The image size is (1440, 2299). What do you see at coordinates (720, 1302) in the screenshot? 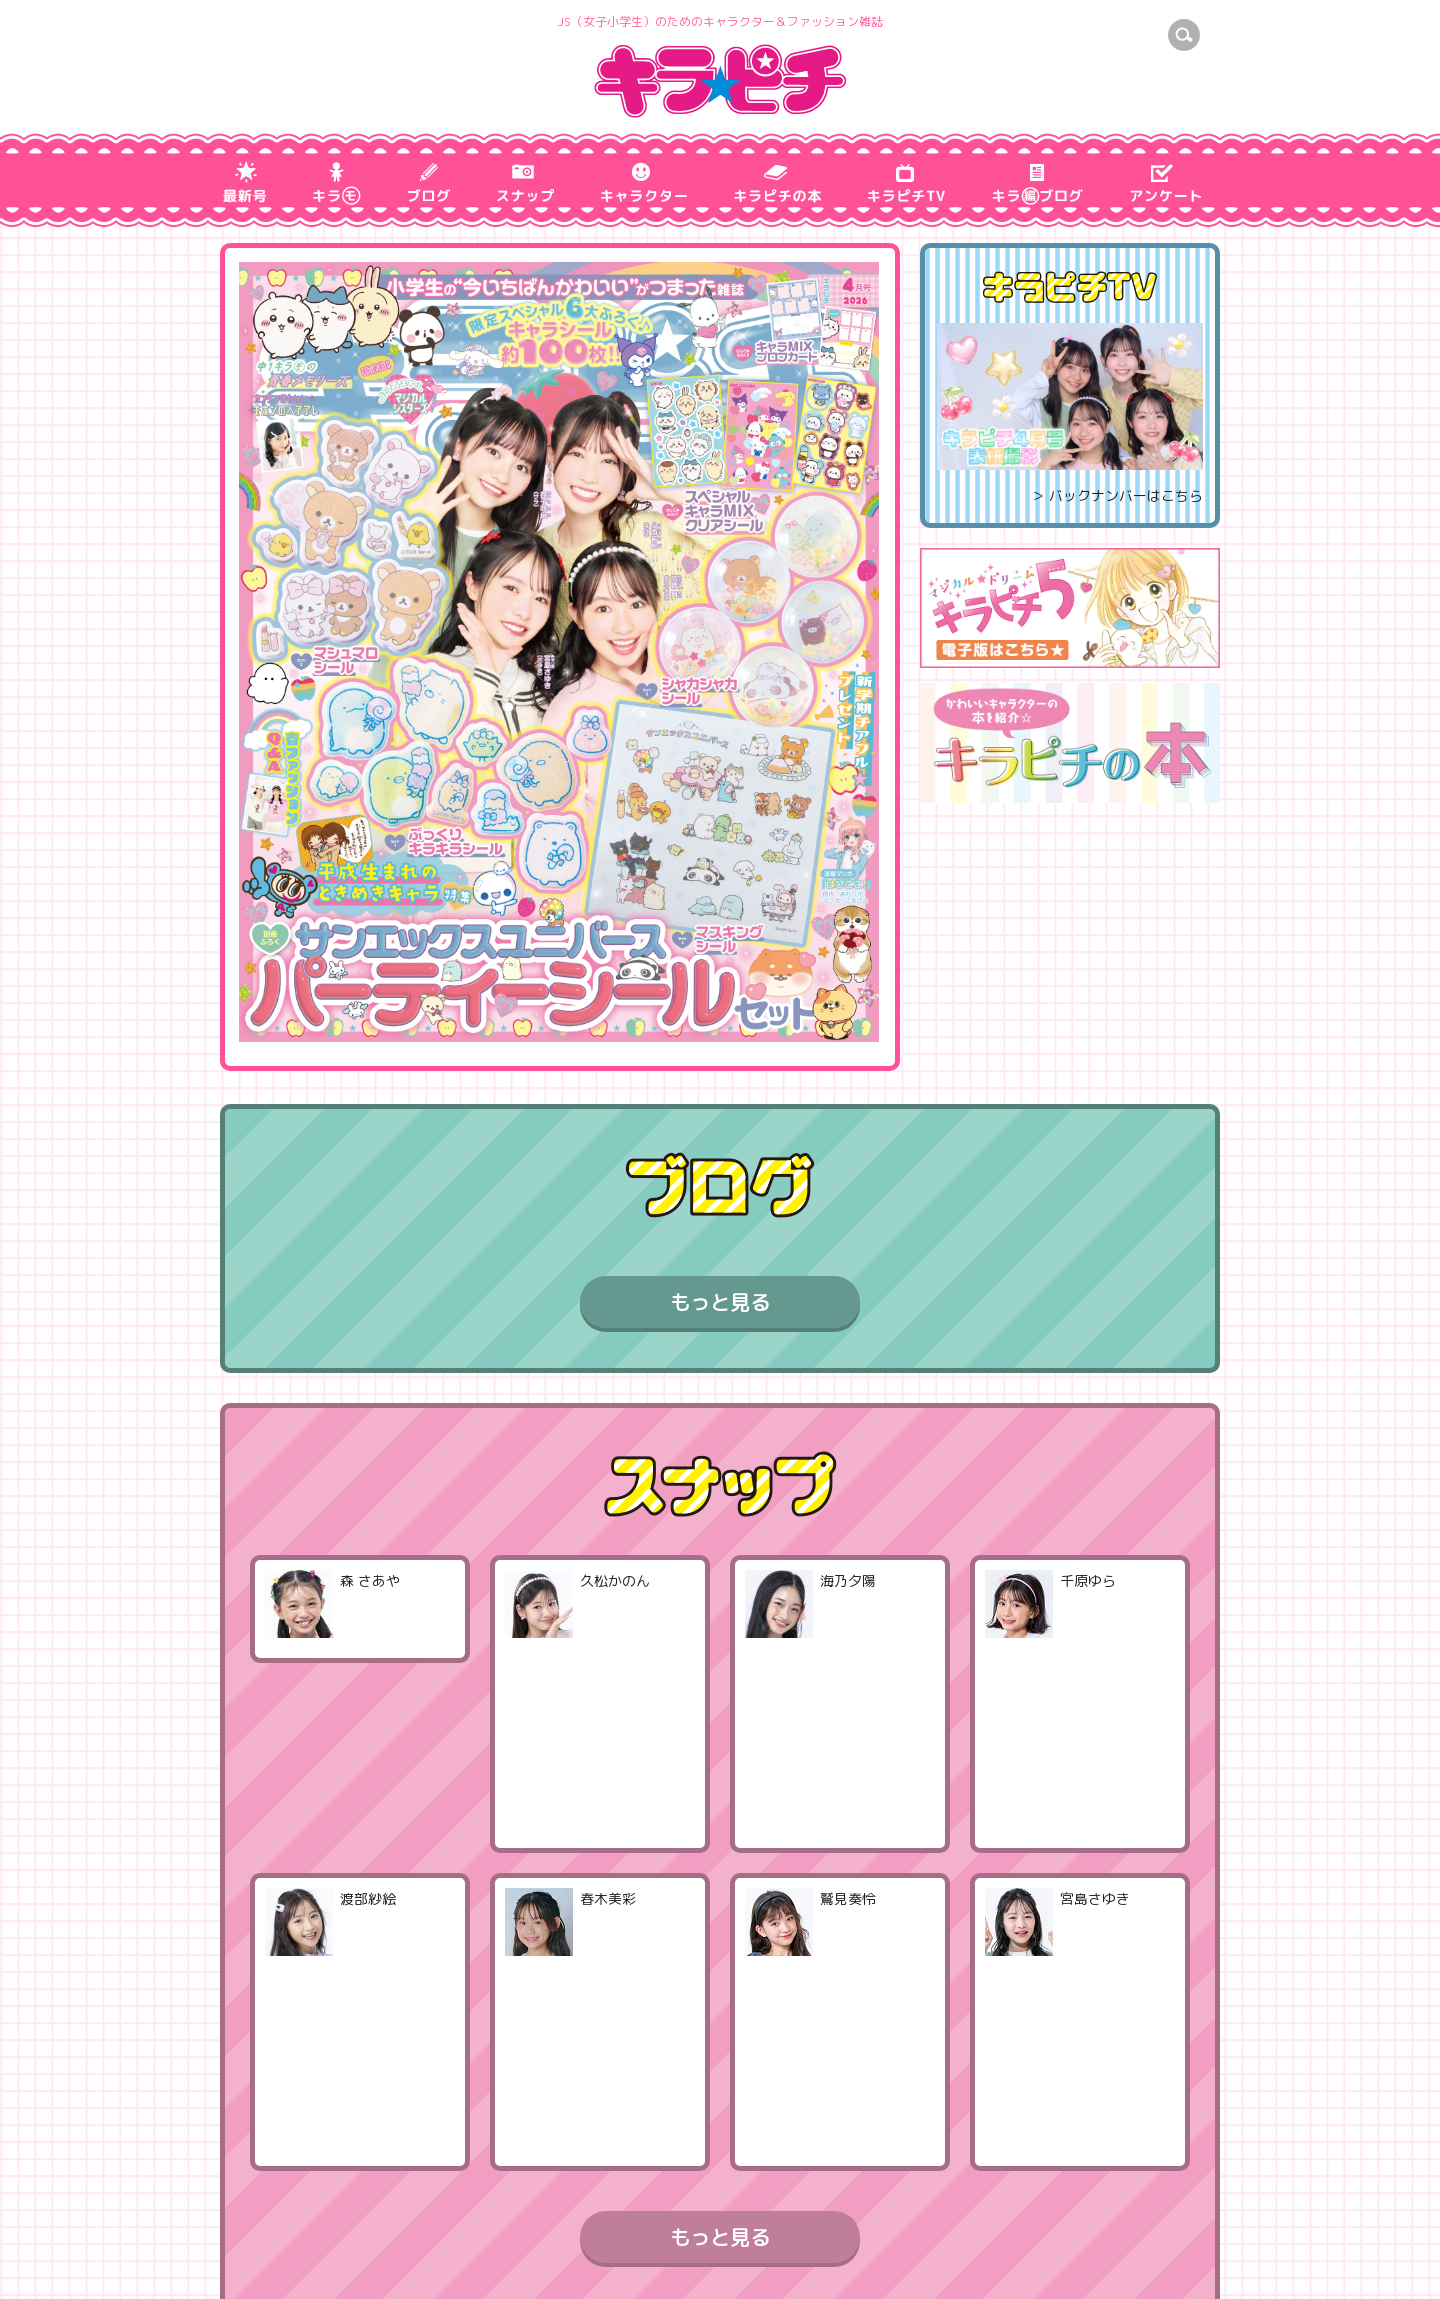
I see `もっと見る` at bounding box center [720, 1302].